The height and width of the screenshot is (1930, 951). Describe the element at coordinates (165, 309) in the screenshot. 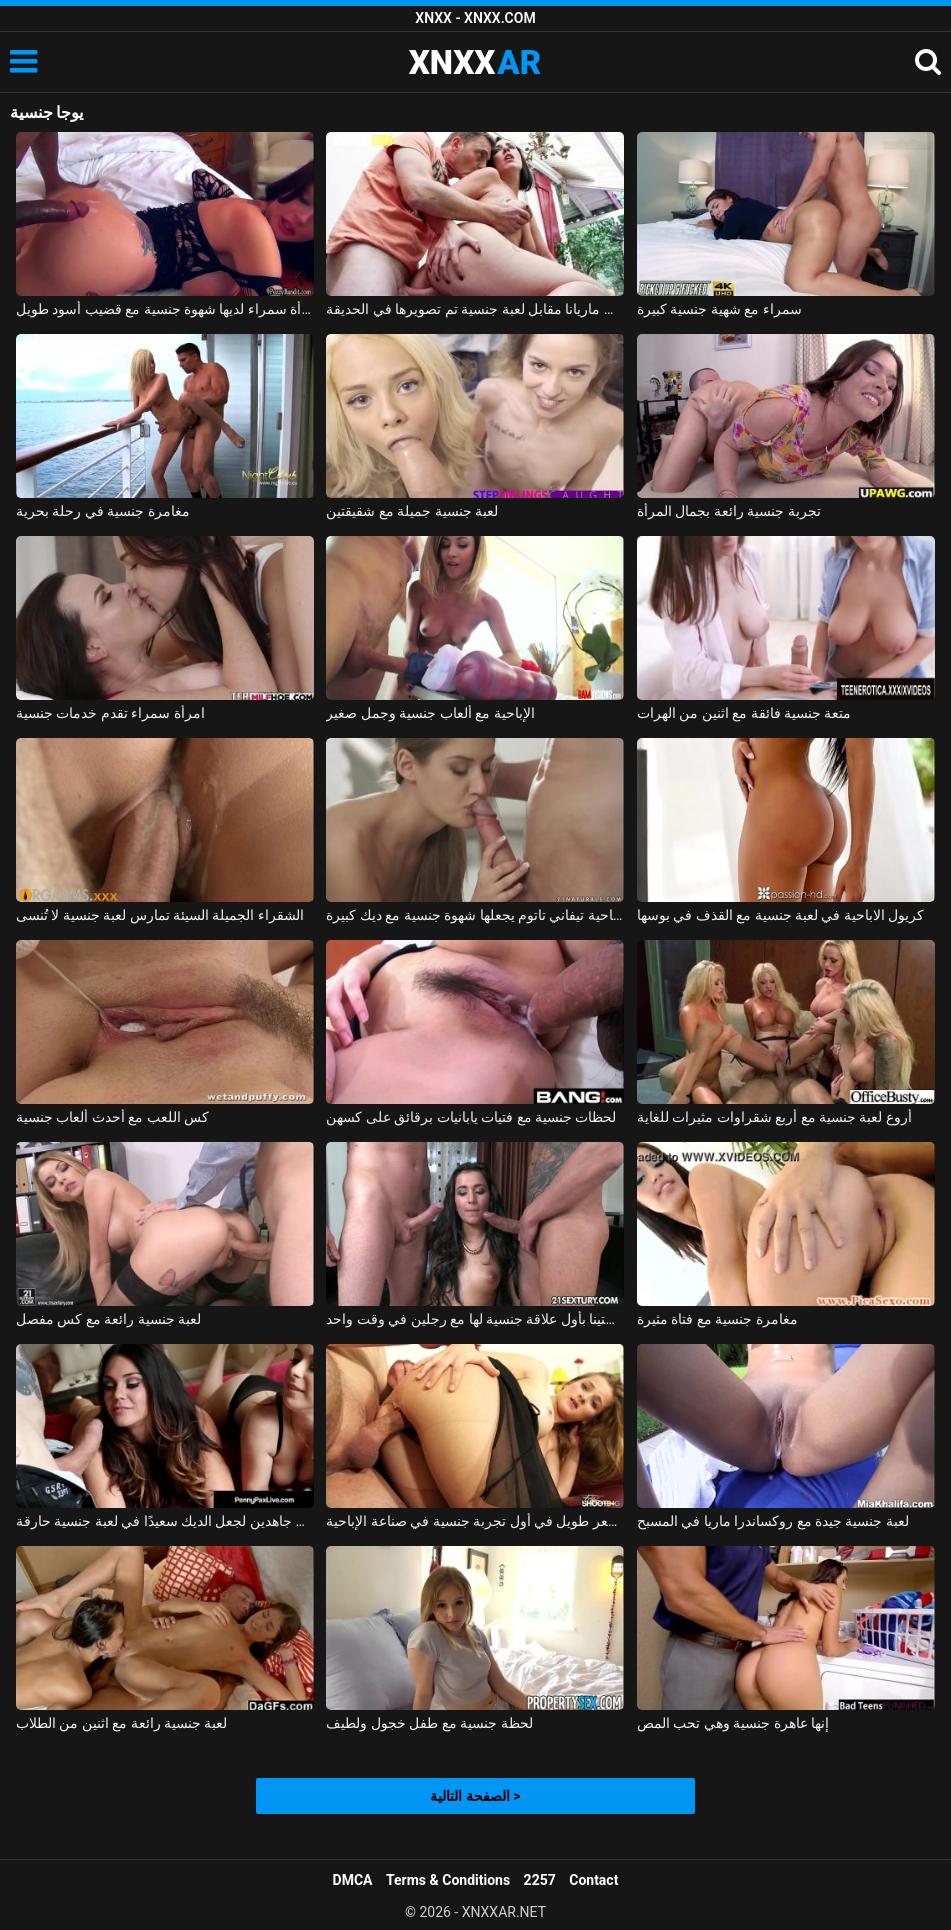

I see `امرأة سمراء لديها شهوة جنسية مع قضيب أسود طويل` at that location.